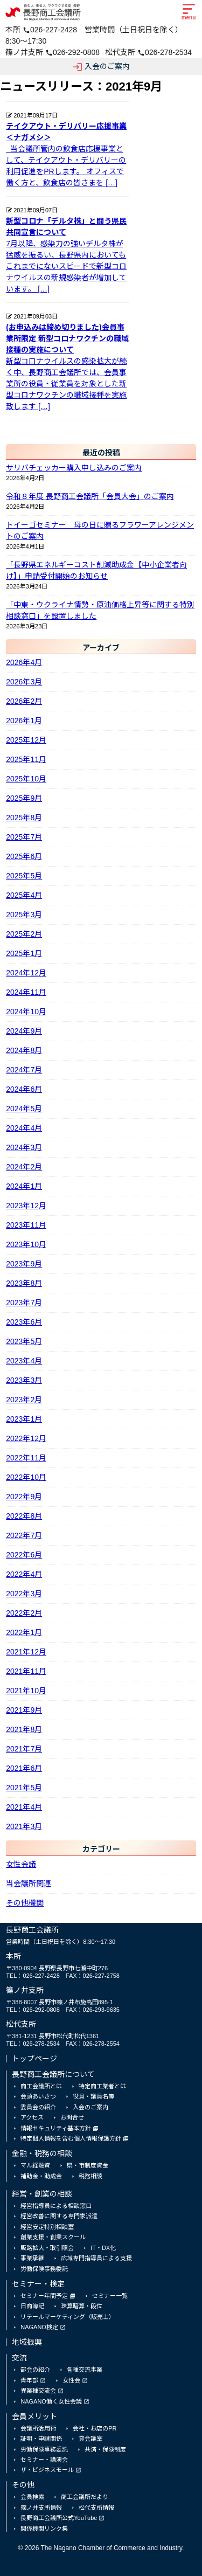  What do you see at coordinates (24, 720) in the screenshot?
I see `2026年1月` at bounding box center [24, 720].